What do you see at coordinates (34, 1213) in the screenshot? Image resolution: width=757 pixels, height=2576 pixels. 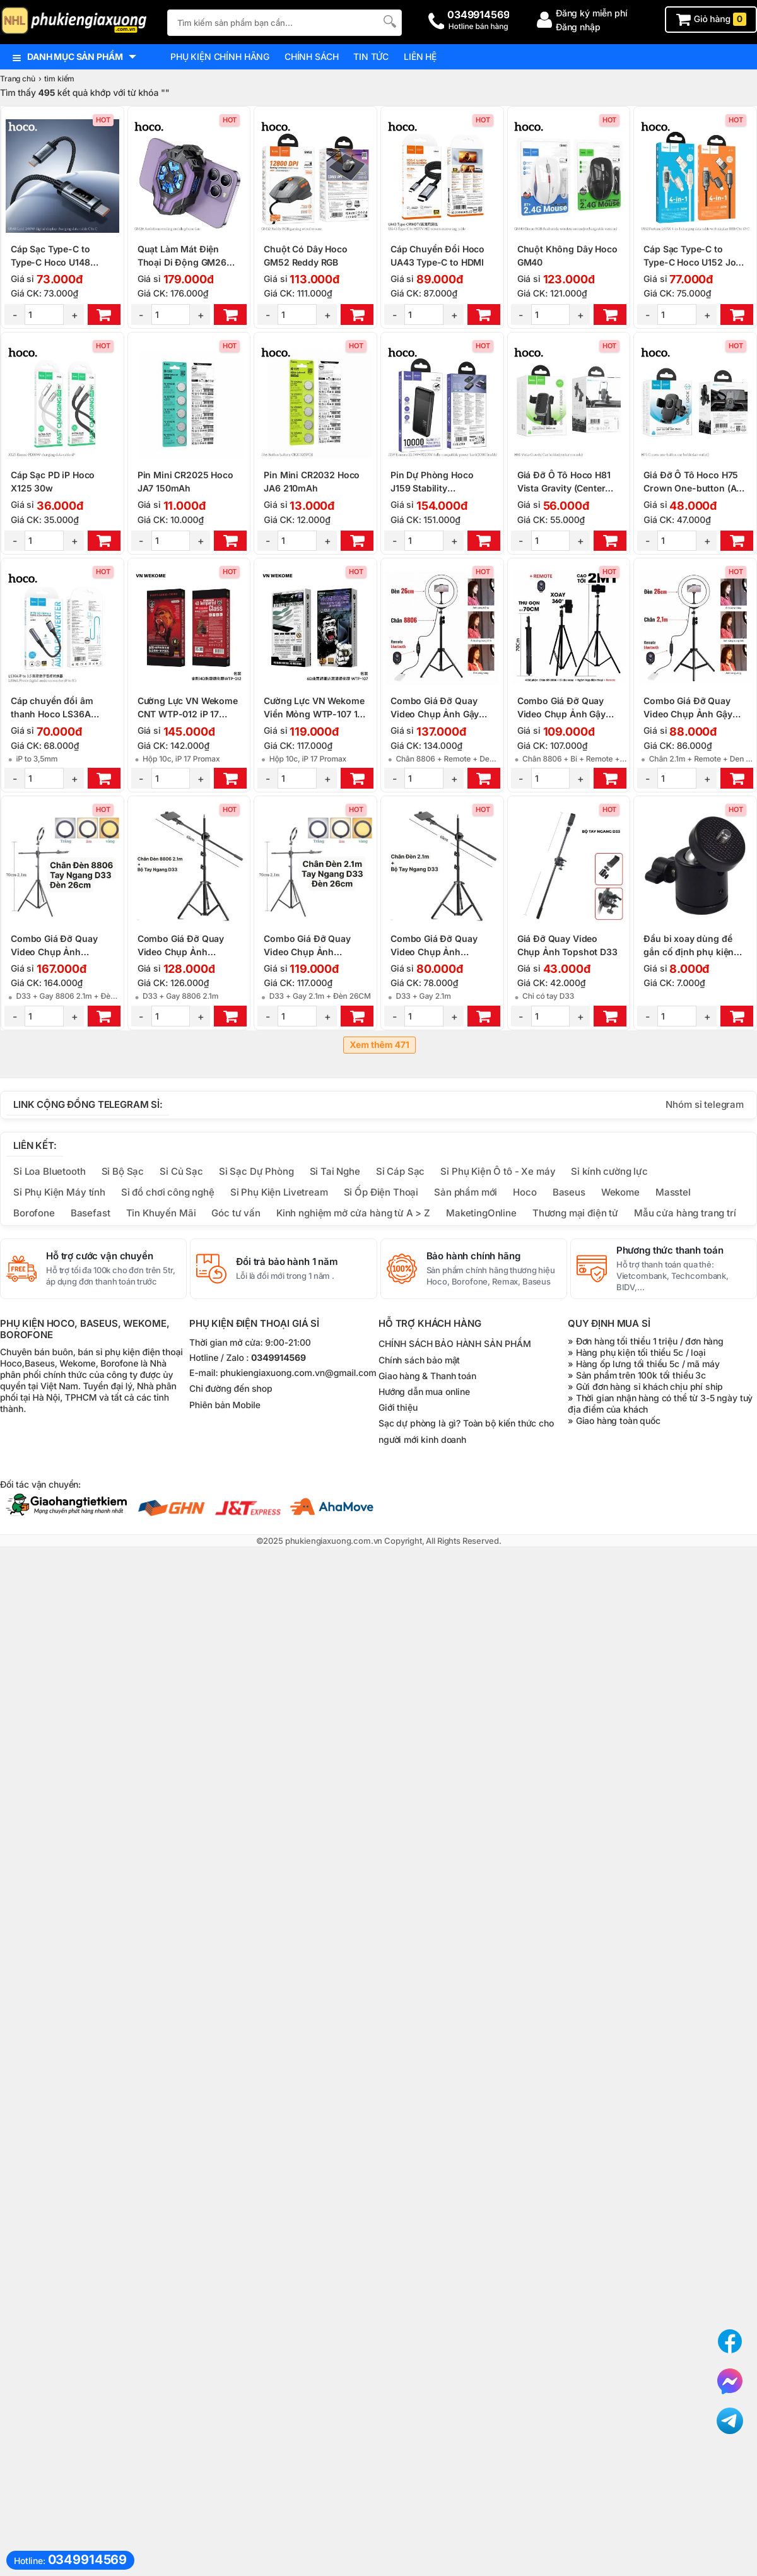 I see `Borofone` at bounding box center [34, 1213].